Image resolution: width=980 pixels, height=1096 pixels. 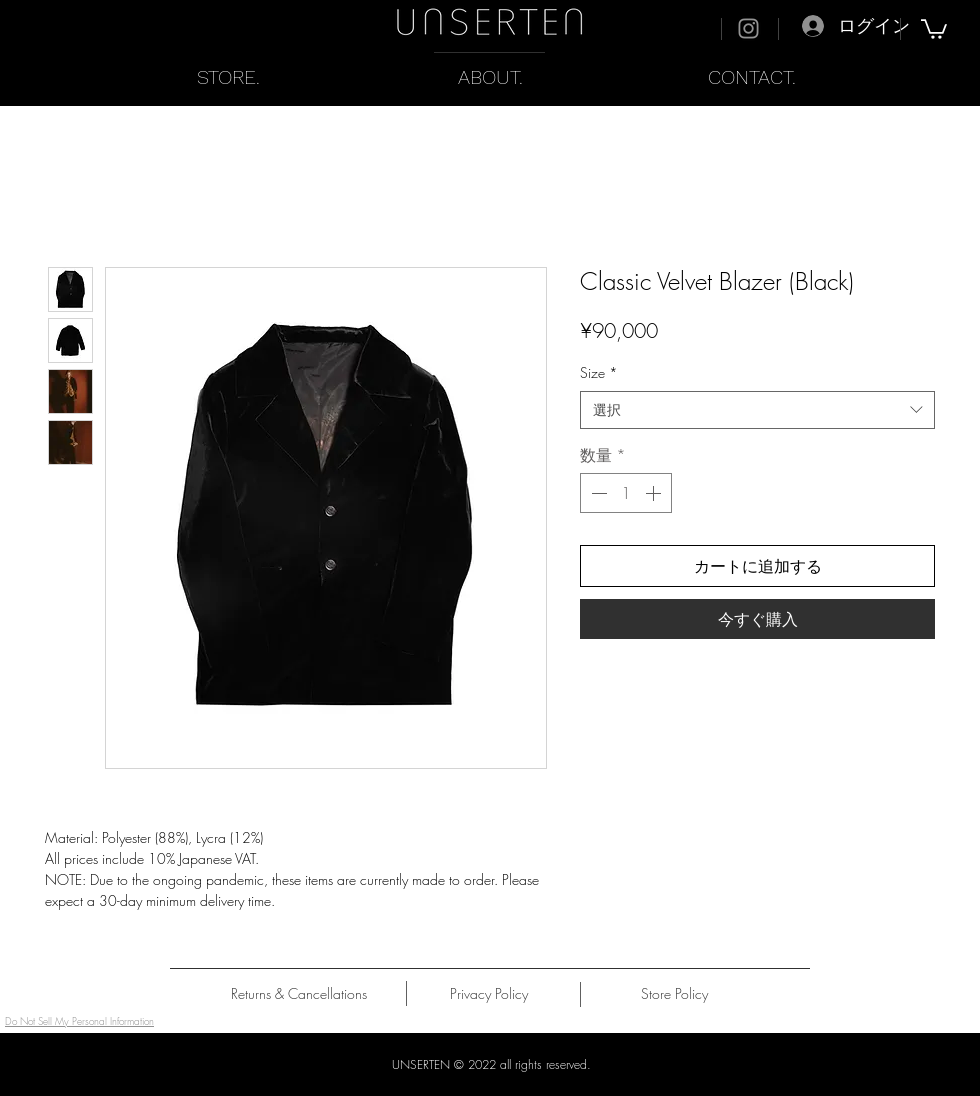 I want to click on [combobox], so click(x=757, y=410).